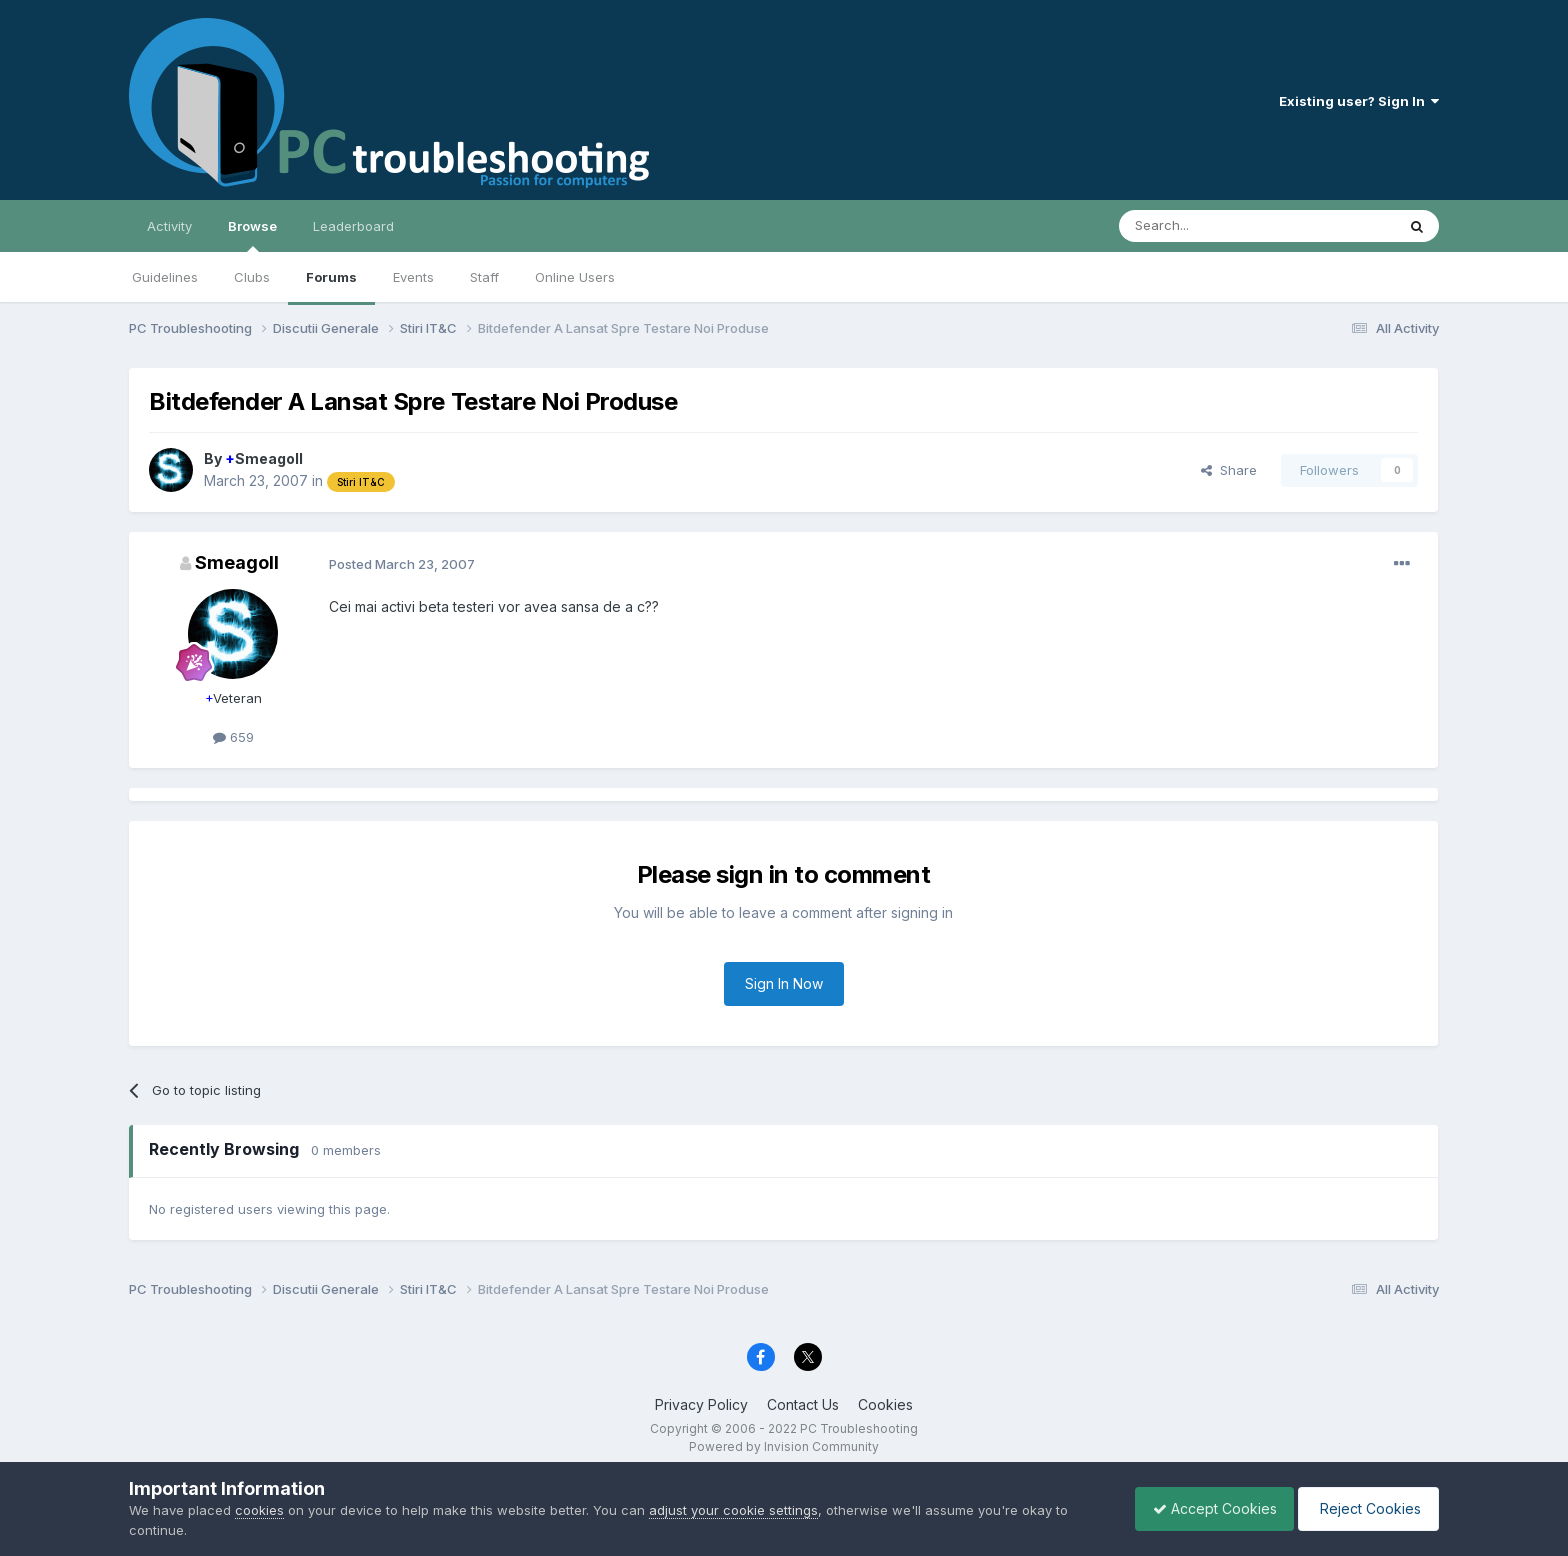  What do you see at coordinates (484, 277) in the screenshot?
I see `Staff` at bounding box center [484, 277].